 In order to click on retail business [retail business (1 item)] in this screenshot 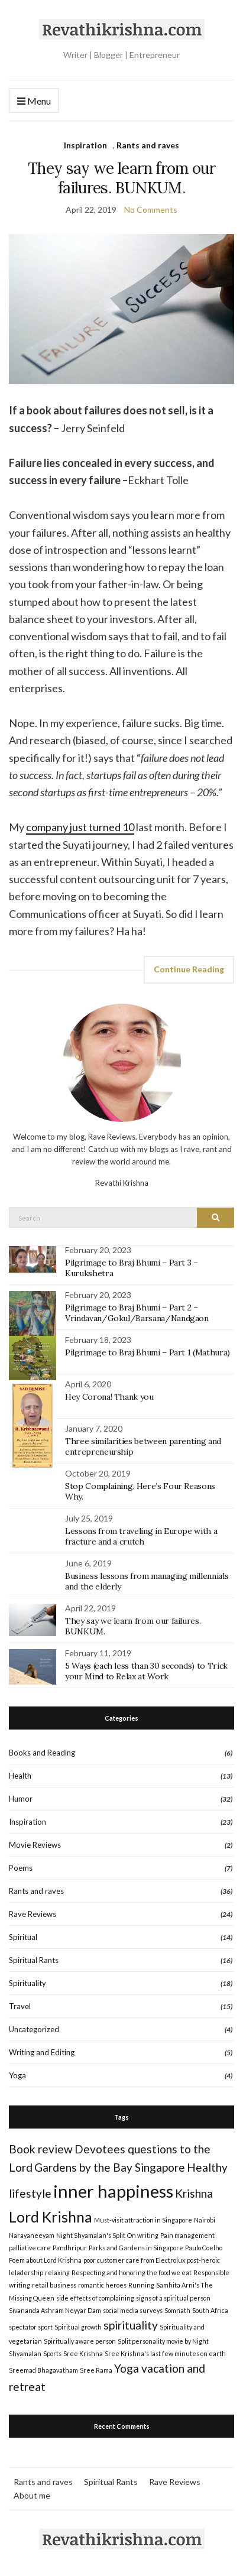, I will do `click(54, 2285)`.